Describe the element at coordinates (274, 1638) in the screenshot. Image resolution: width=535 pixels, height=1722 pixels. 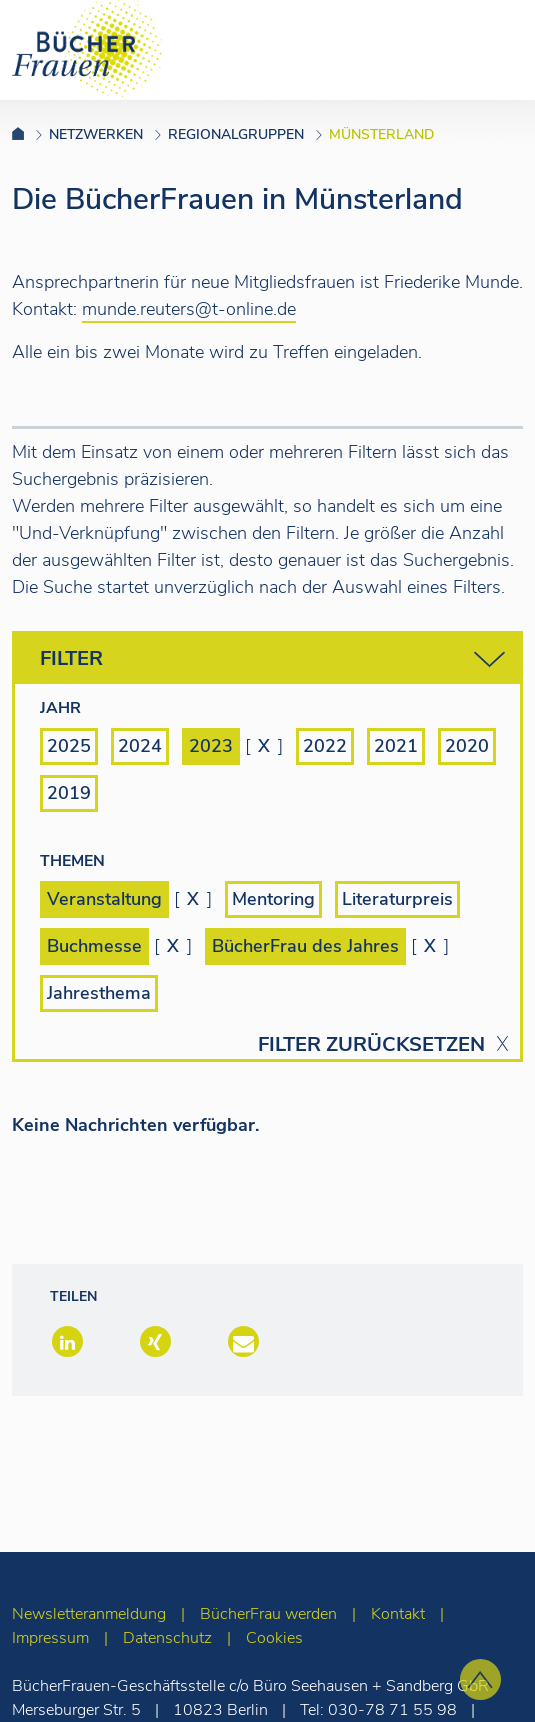
I see `Cookies` at that location.